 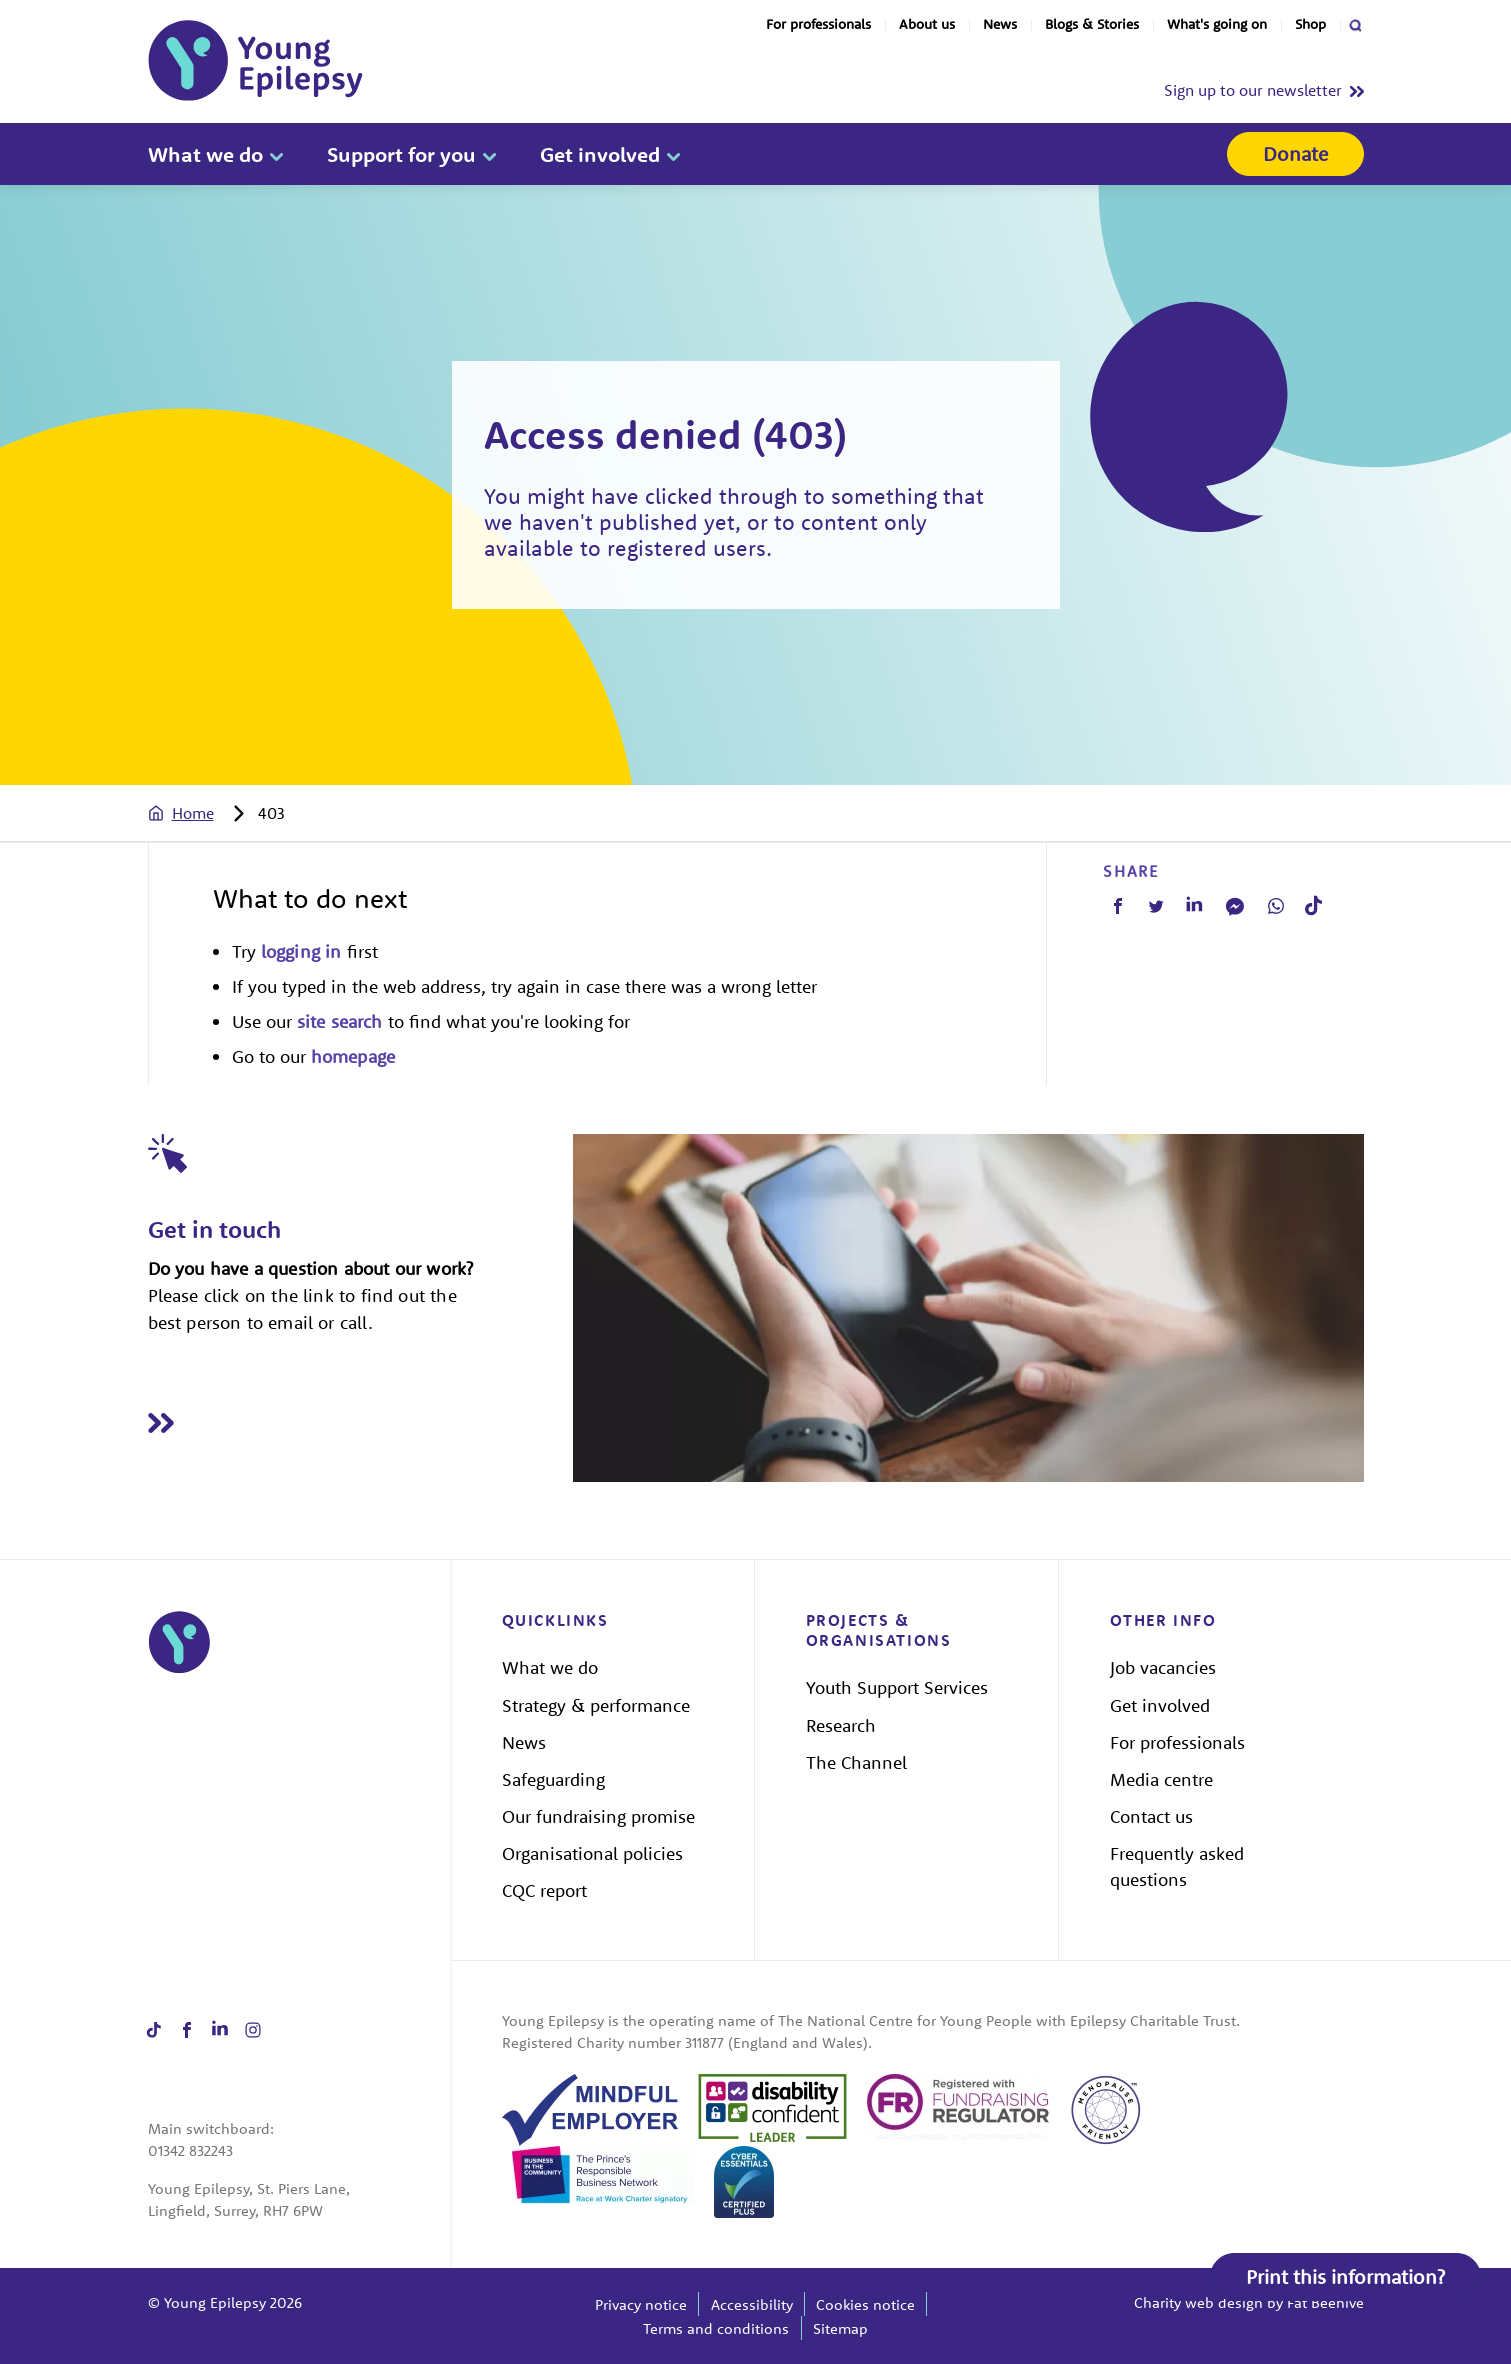 I want to click on Media centre, so click(x=1161, y=1779).